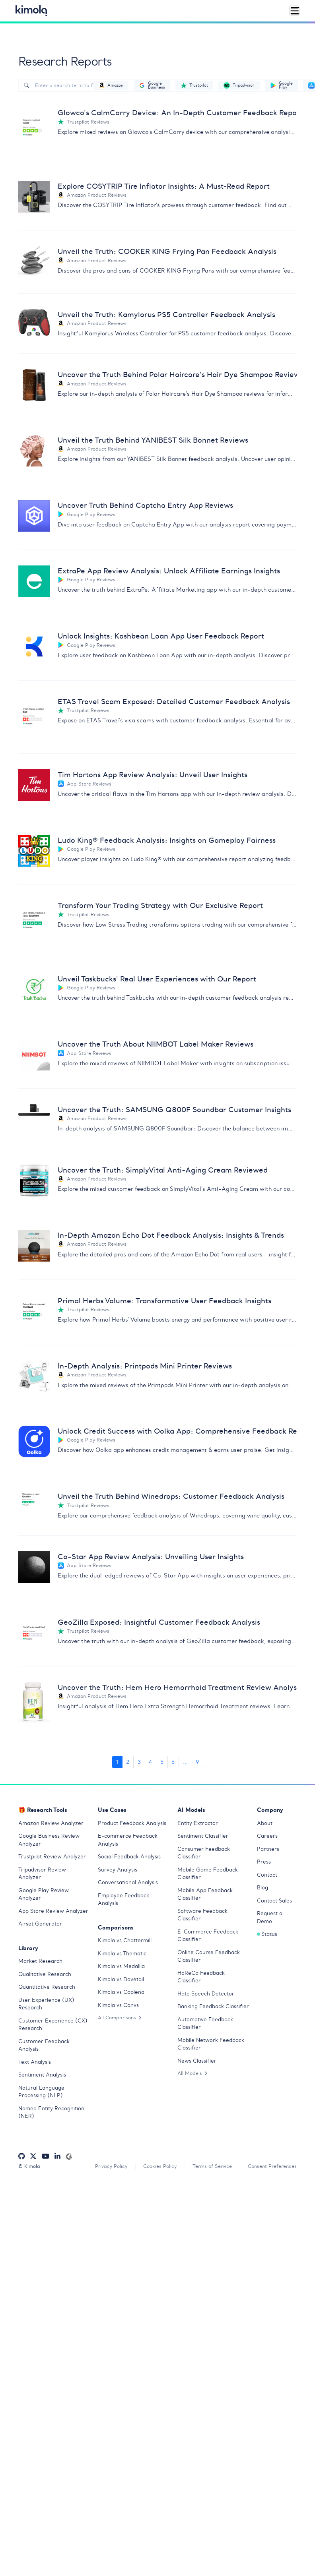 The height and width of the screenshot is (2576, 315). I want to click on Uncover the Truth: Hem Hero Hemorrhoid Treatment Review Analysis, so click(177, 1687).